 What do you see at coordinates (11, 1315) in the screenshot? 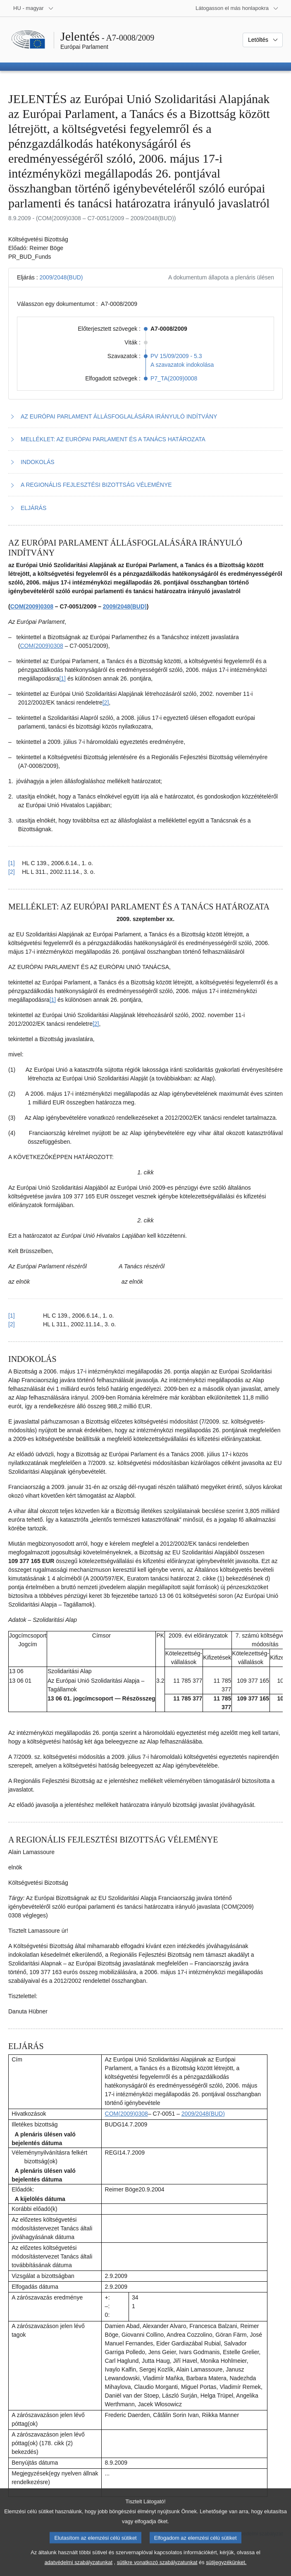
I see `[1] [Vissza a 2.1. lábjegyzetre mutató hivatkozáshoz]` at bounding box center [11, 1315].